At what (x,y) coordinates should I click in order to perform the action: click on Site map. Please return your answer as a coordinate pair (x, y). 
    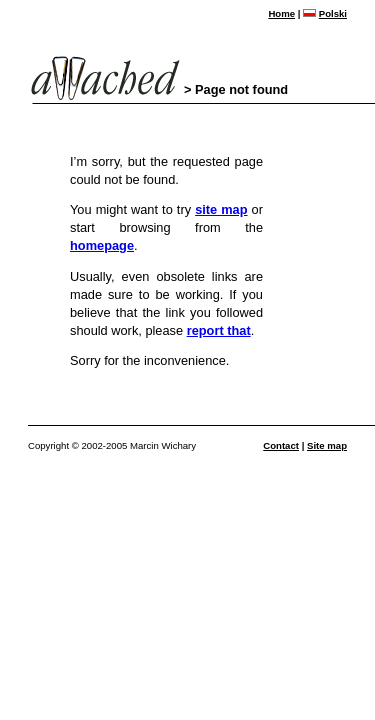
    Looking at the image, I should click on (327, 445).